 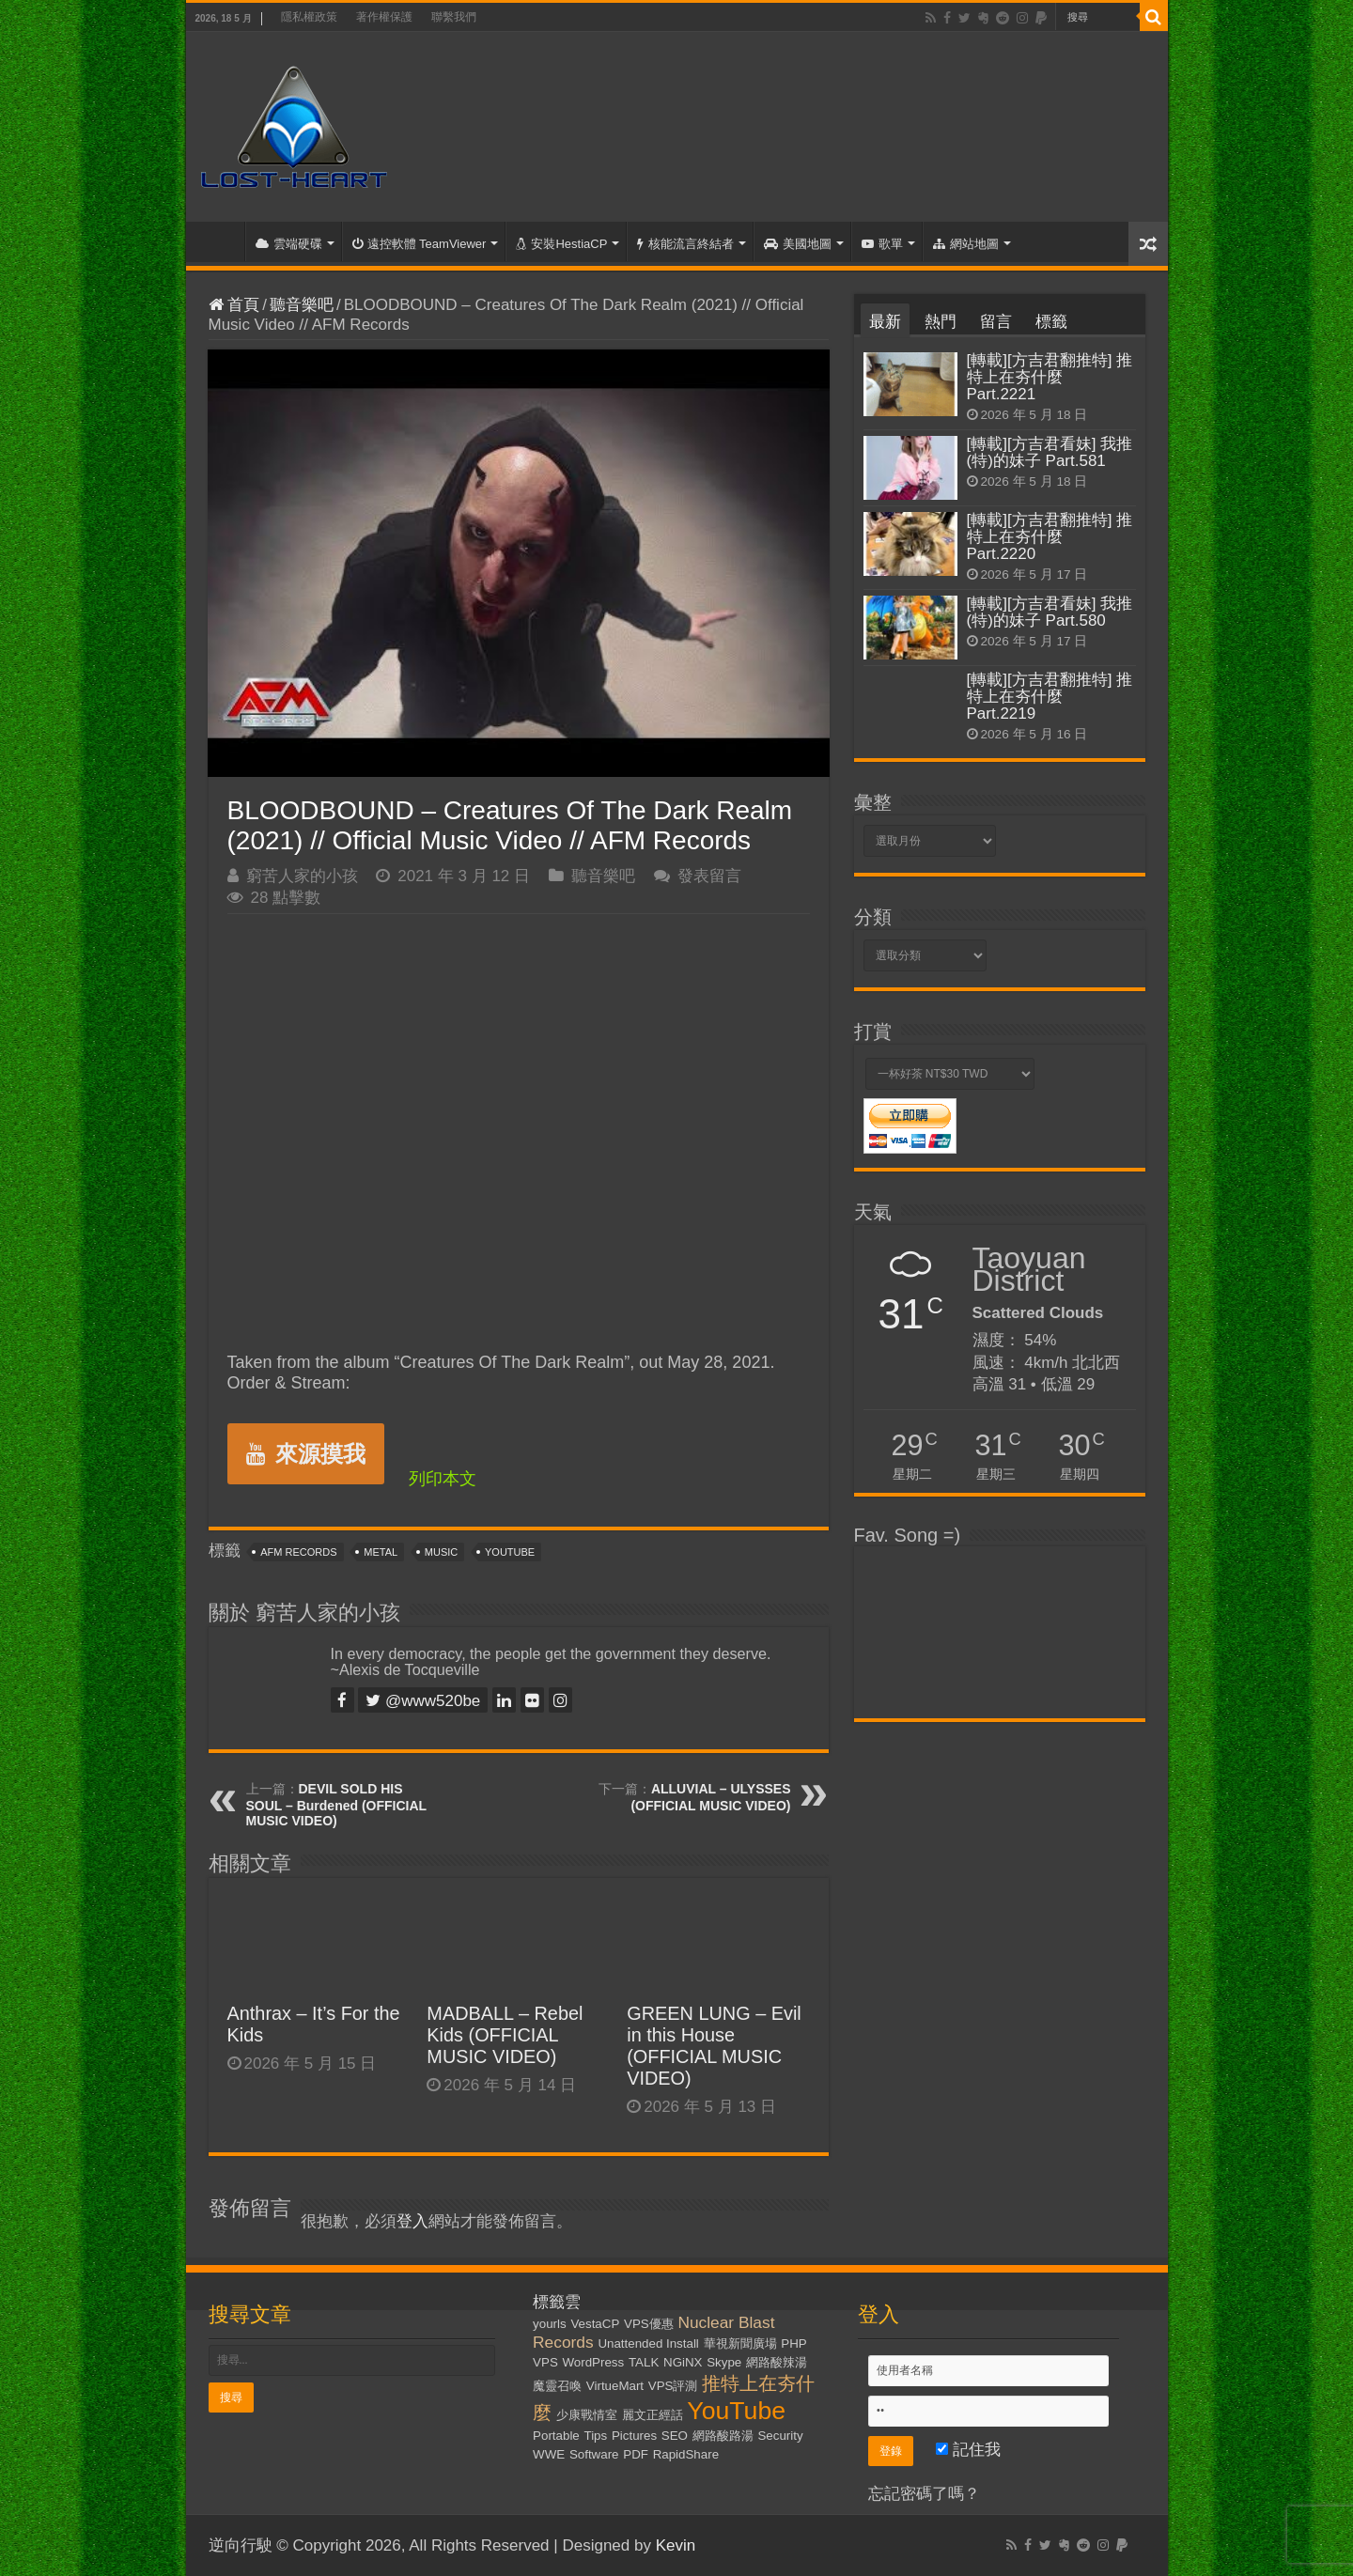 I want to click on 華視新聞廣場, so click(x=740, y=2343).